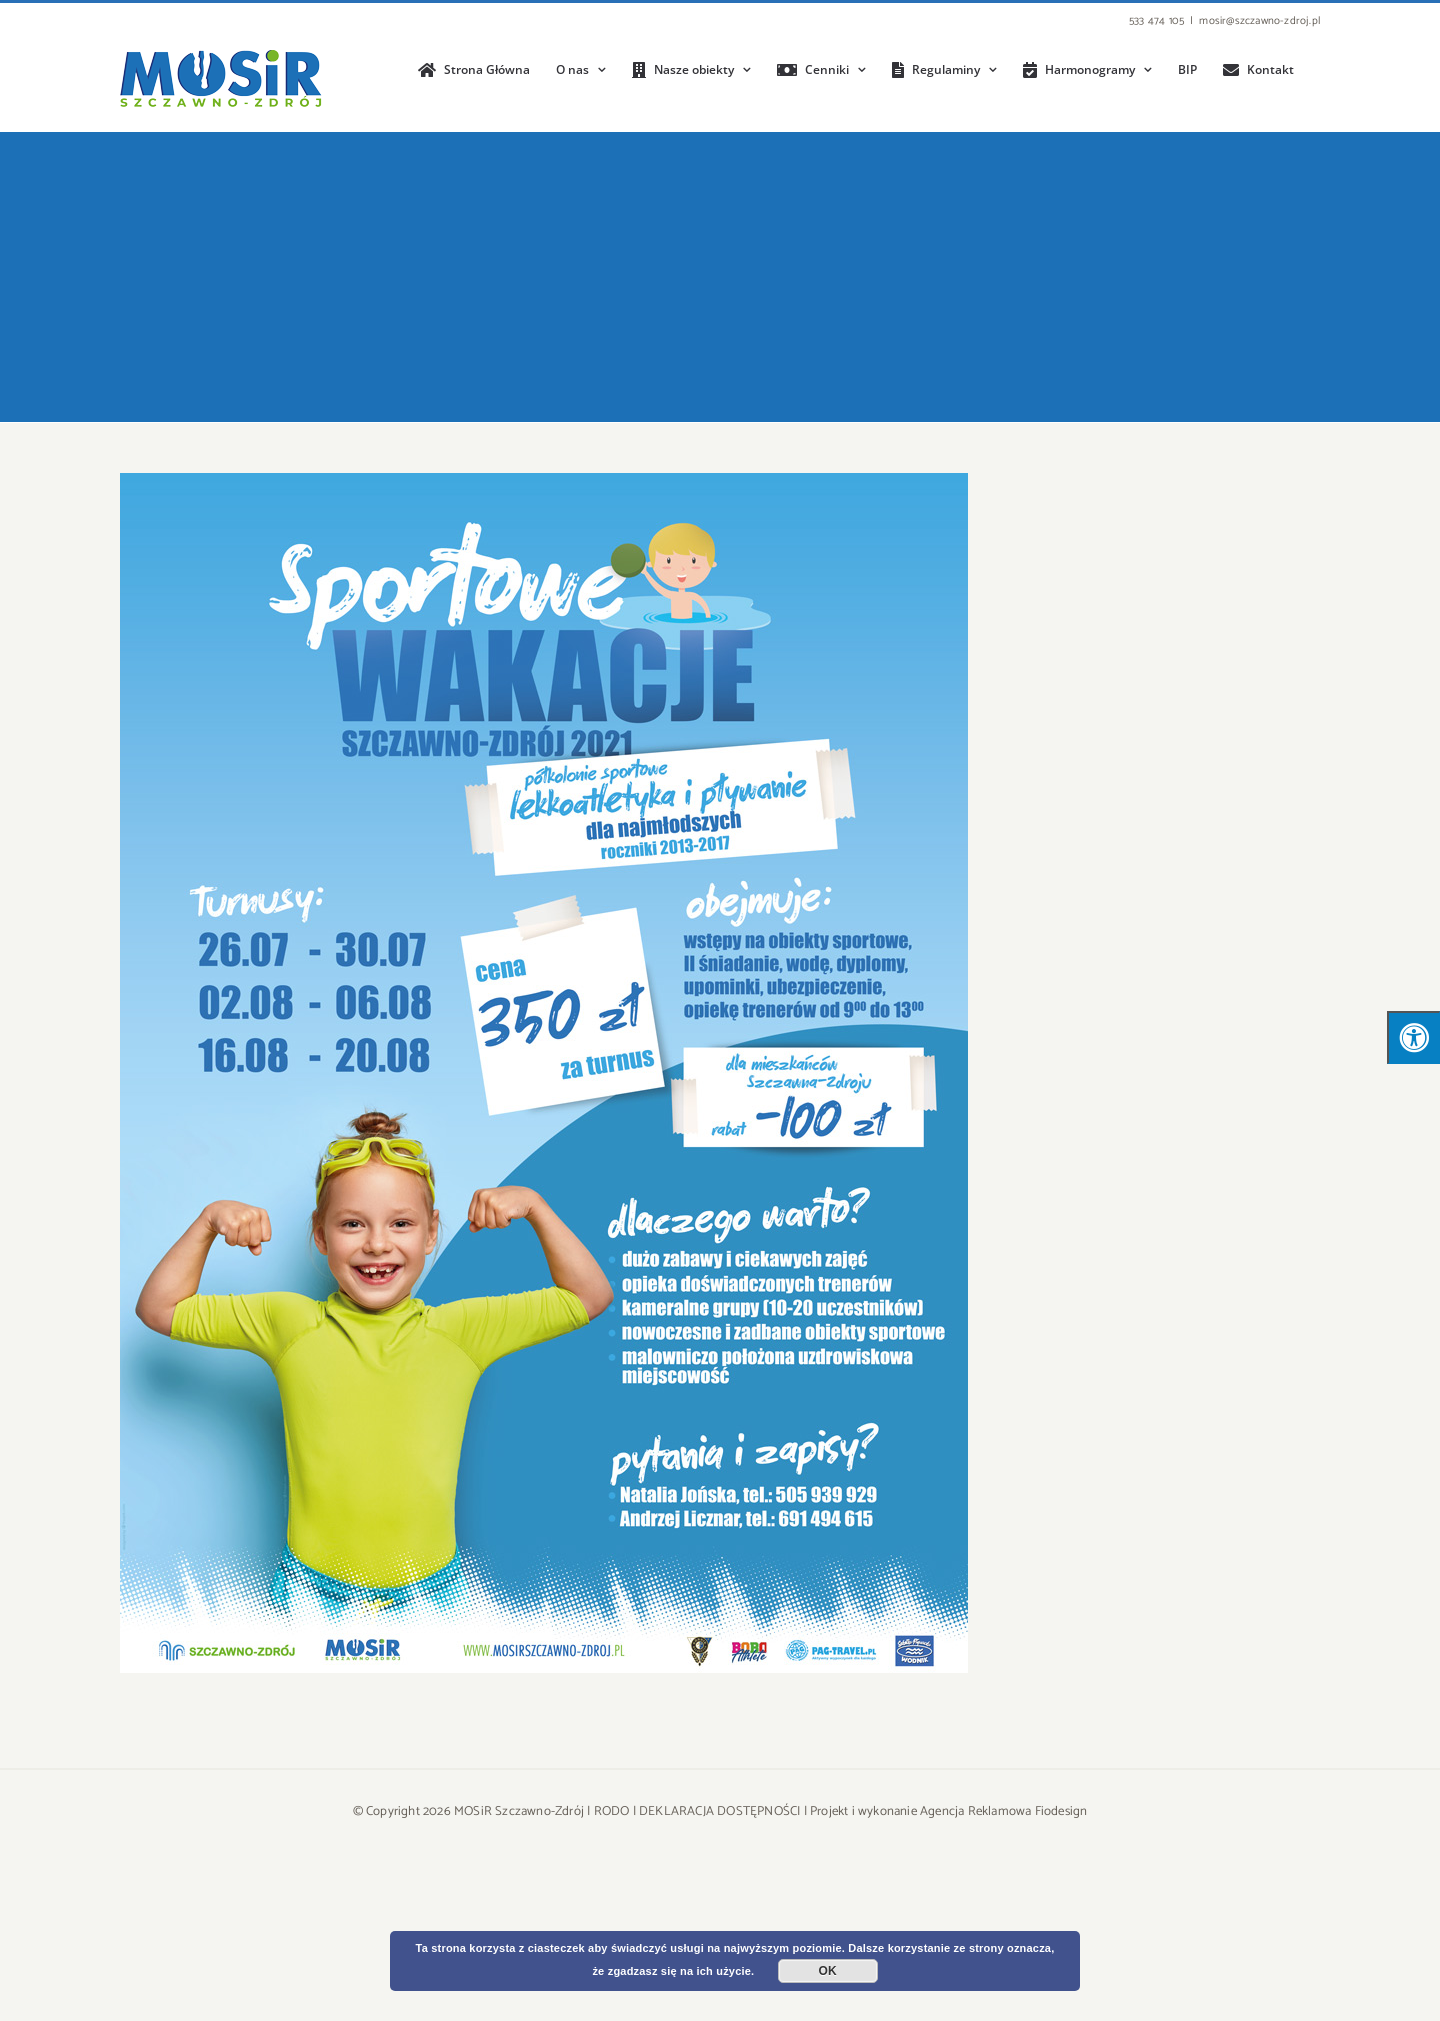  What do you see at coordinates (719, 1811) in the screenshot?
I see `DEKLARACJA DOSTĘPNOŚCI` at bounding box center [719, 1811].